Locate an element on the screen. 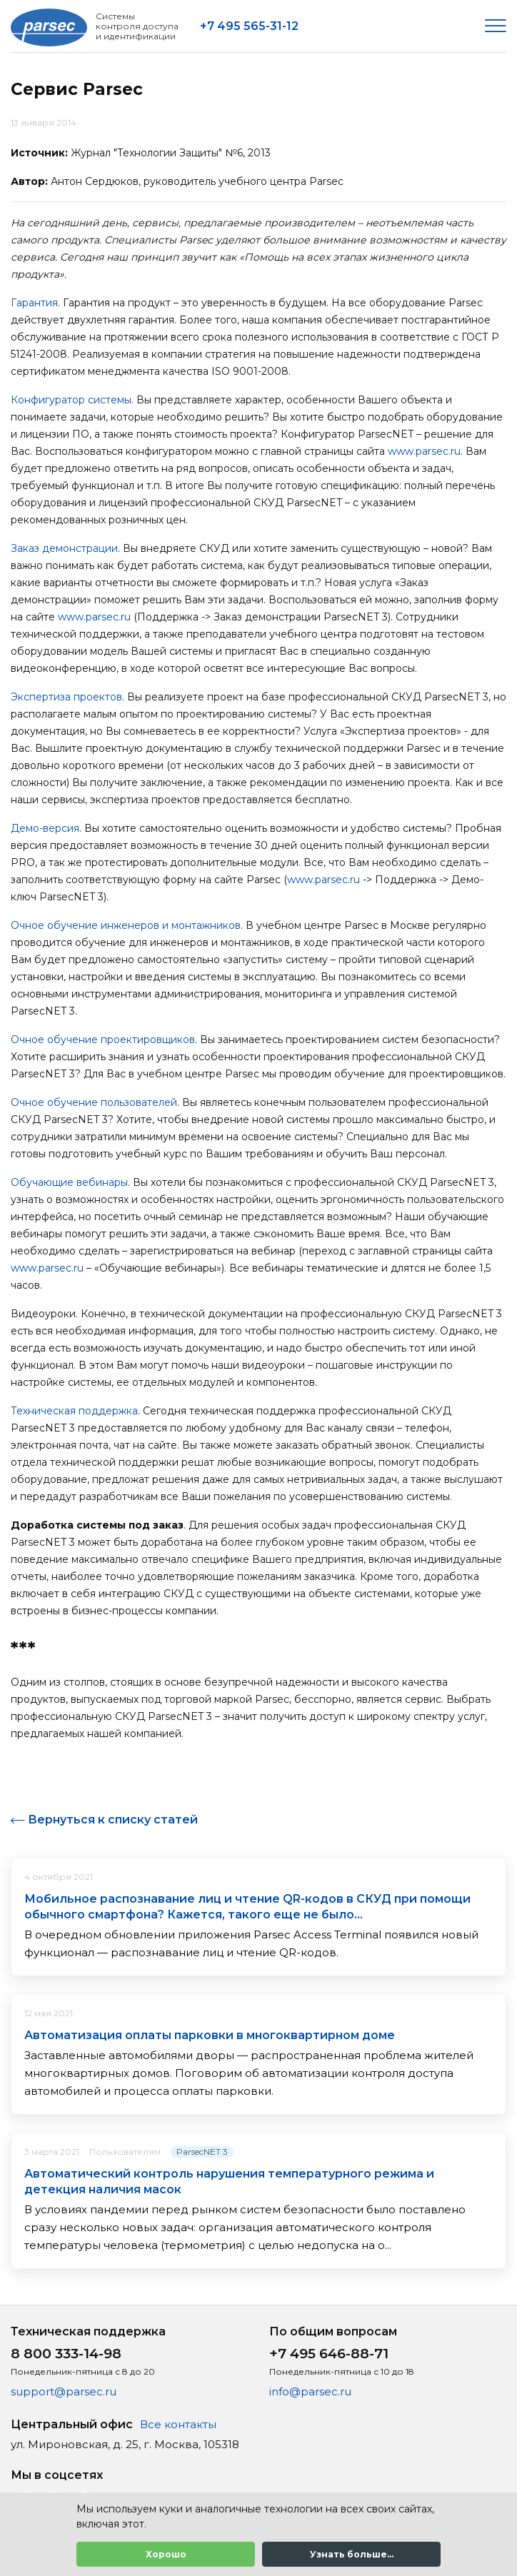  +7 495 565-31-12 is located at coordinates (249, 26).